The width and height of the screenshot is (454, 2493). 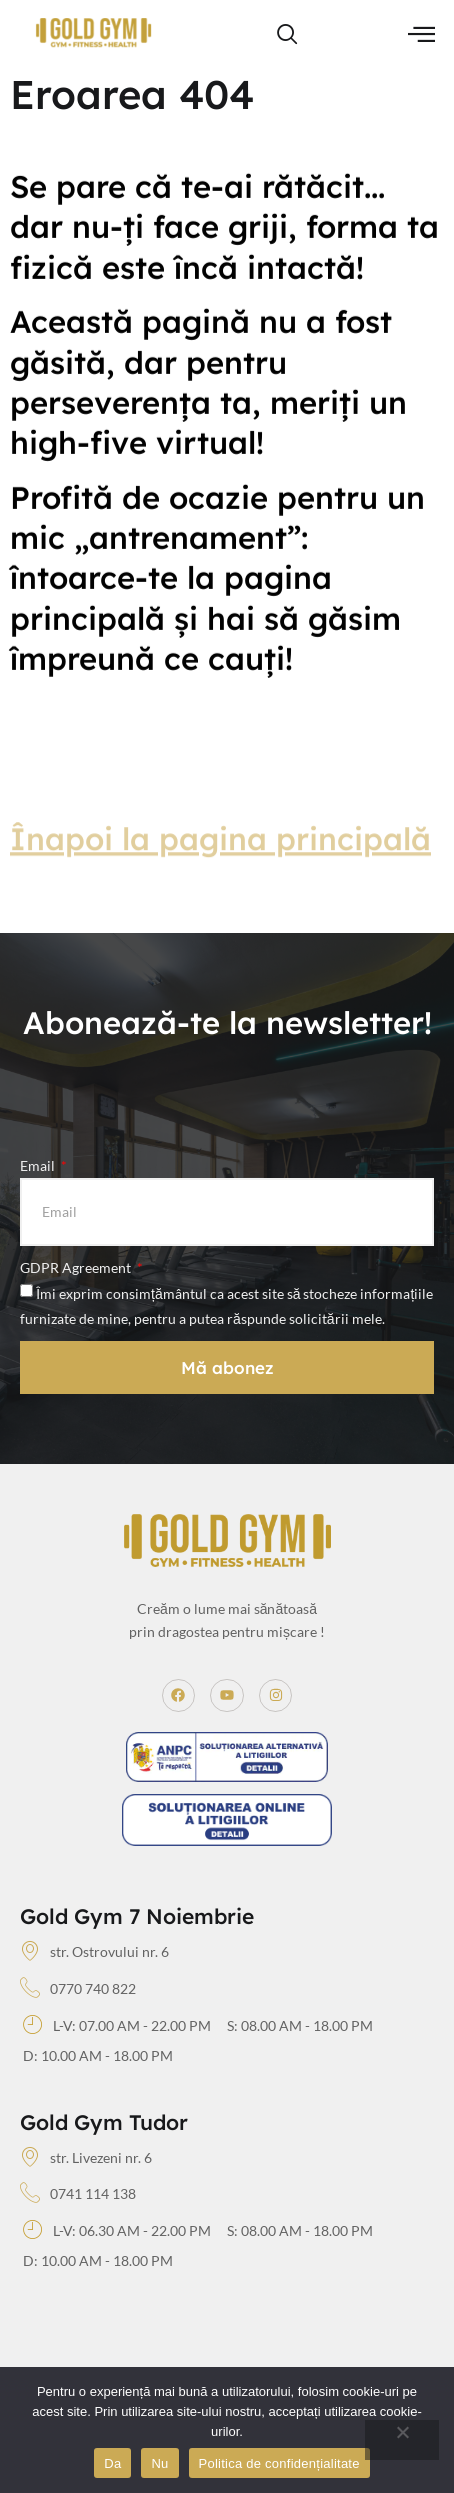 I want to click on str. Livezeni nr. 6, so click(x=86, y=2158).